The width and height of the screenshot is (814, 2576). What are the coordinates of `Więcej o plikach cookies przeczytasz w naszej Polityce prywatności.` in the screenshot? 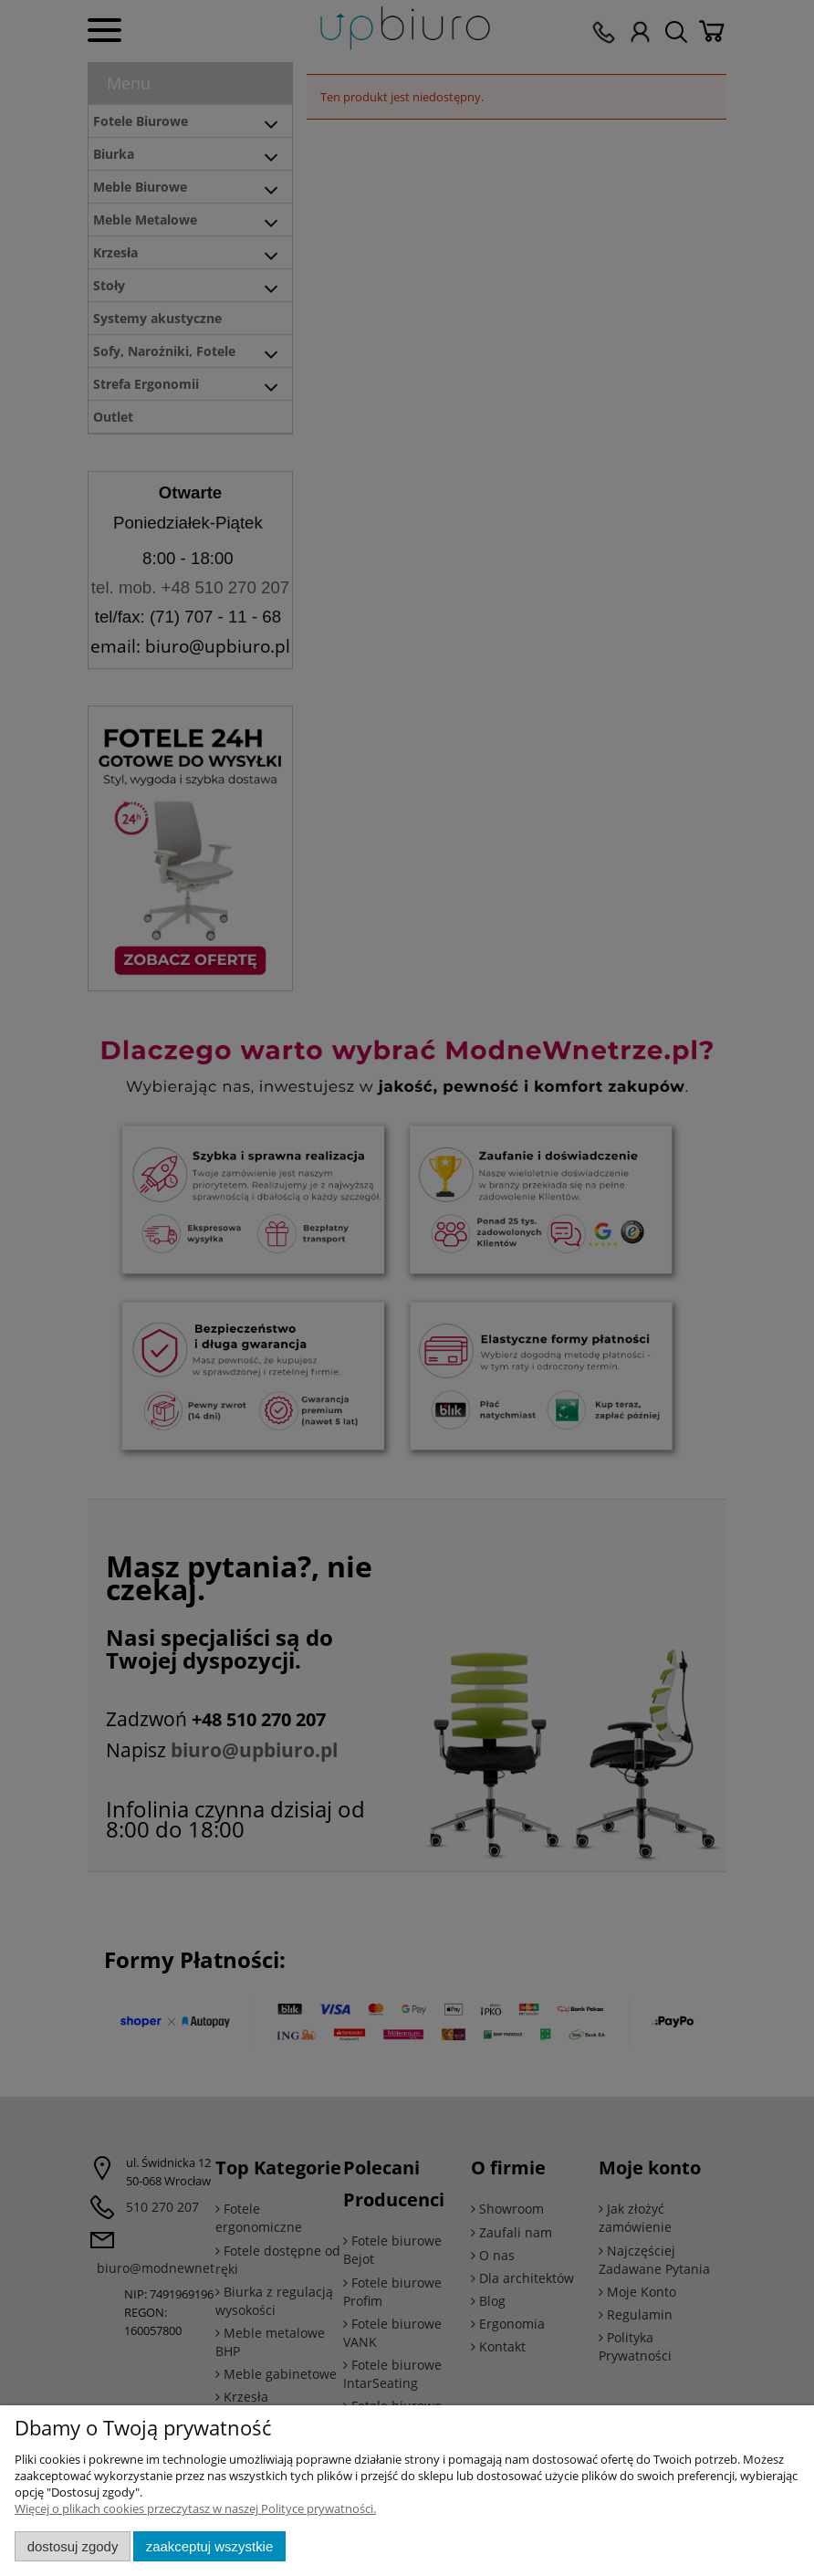 It's located at (195, 2508).